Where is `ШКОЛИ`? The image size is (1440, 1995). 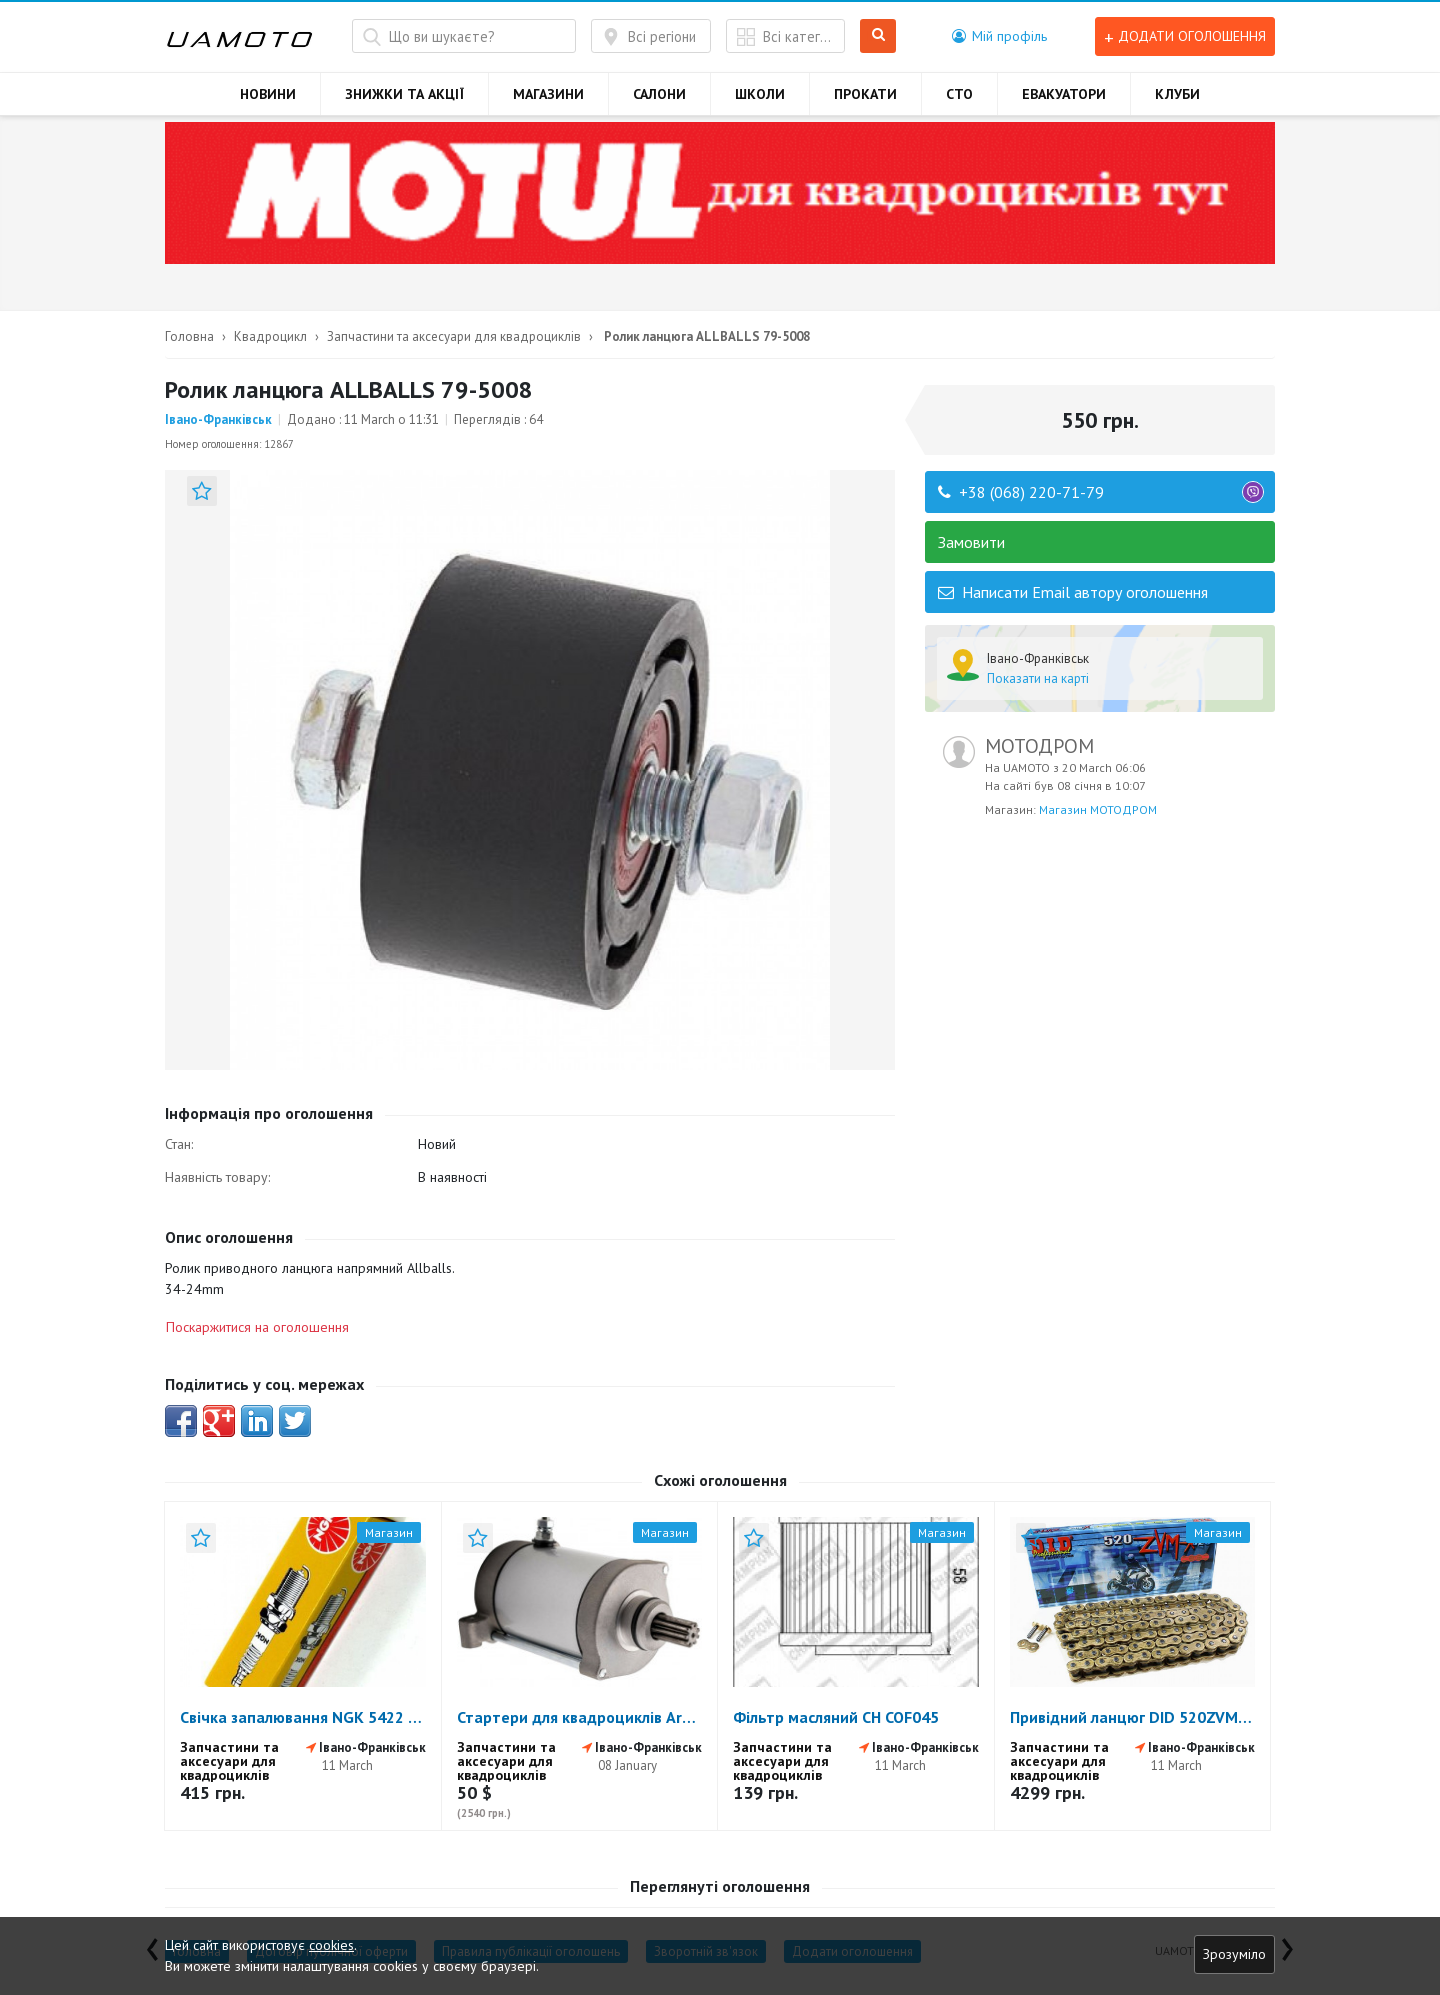 ШКОЛИ is located at coordinates (760, 94).